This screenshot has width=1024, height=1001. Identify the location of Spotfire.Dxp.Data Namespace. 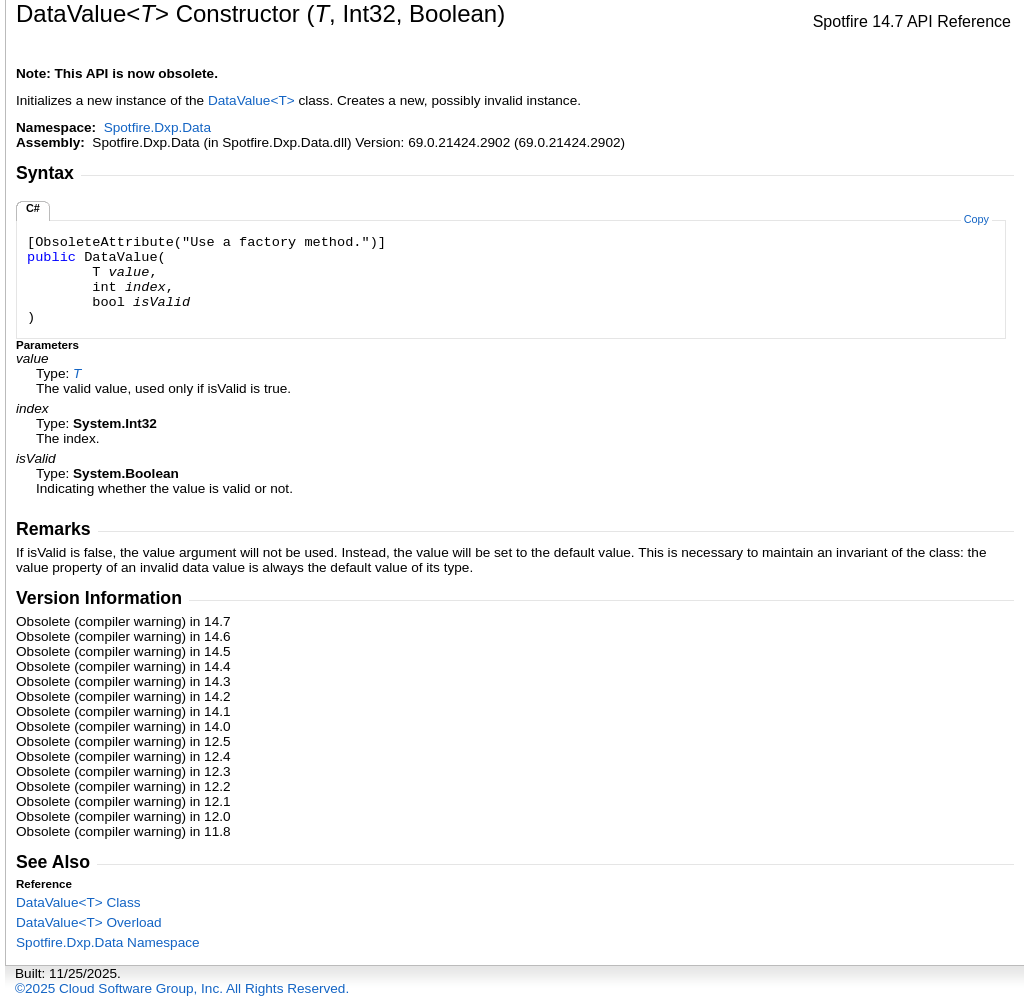
(108, 942).